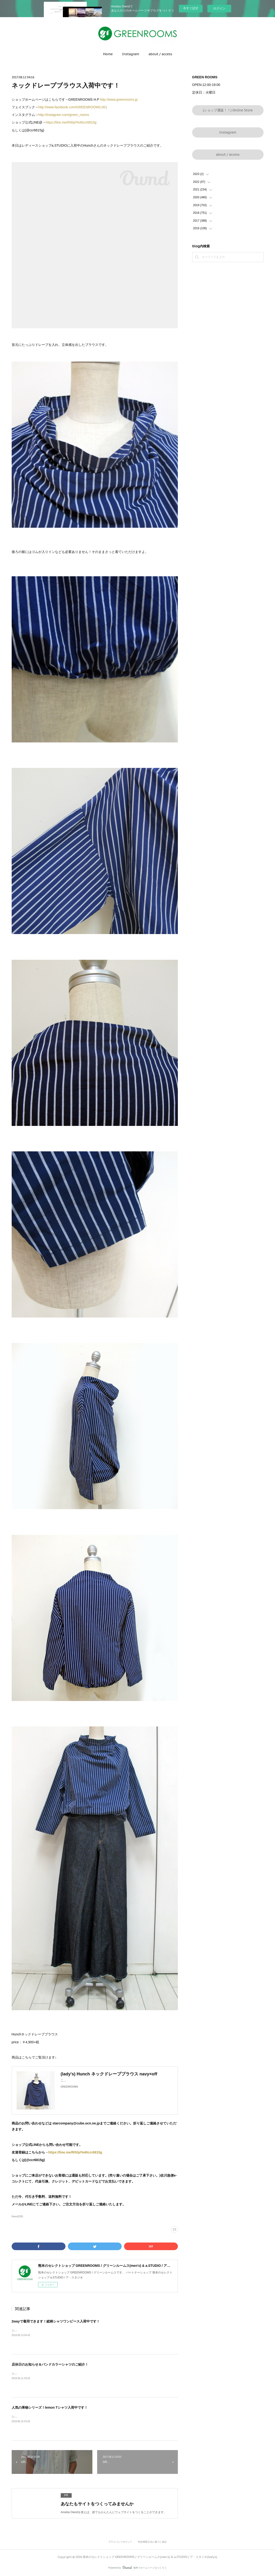 The image size is (275, 2576). Describe the element at coordinates (191, 8) in the screenshot. I see `今すぐ試す` at that location.